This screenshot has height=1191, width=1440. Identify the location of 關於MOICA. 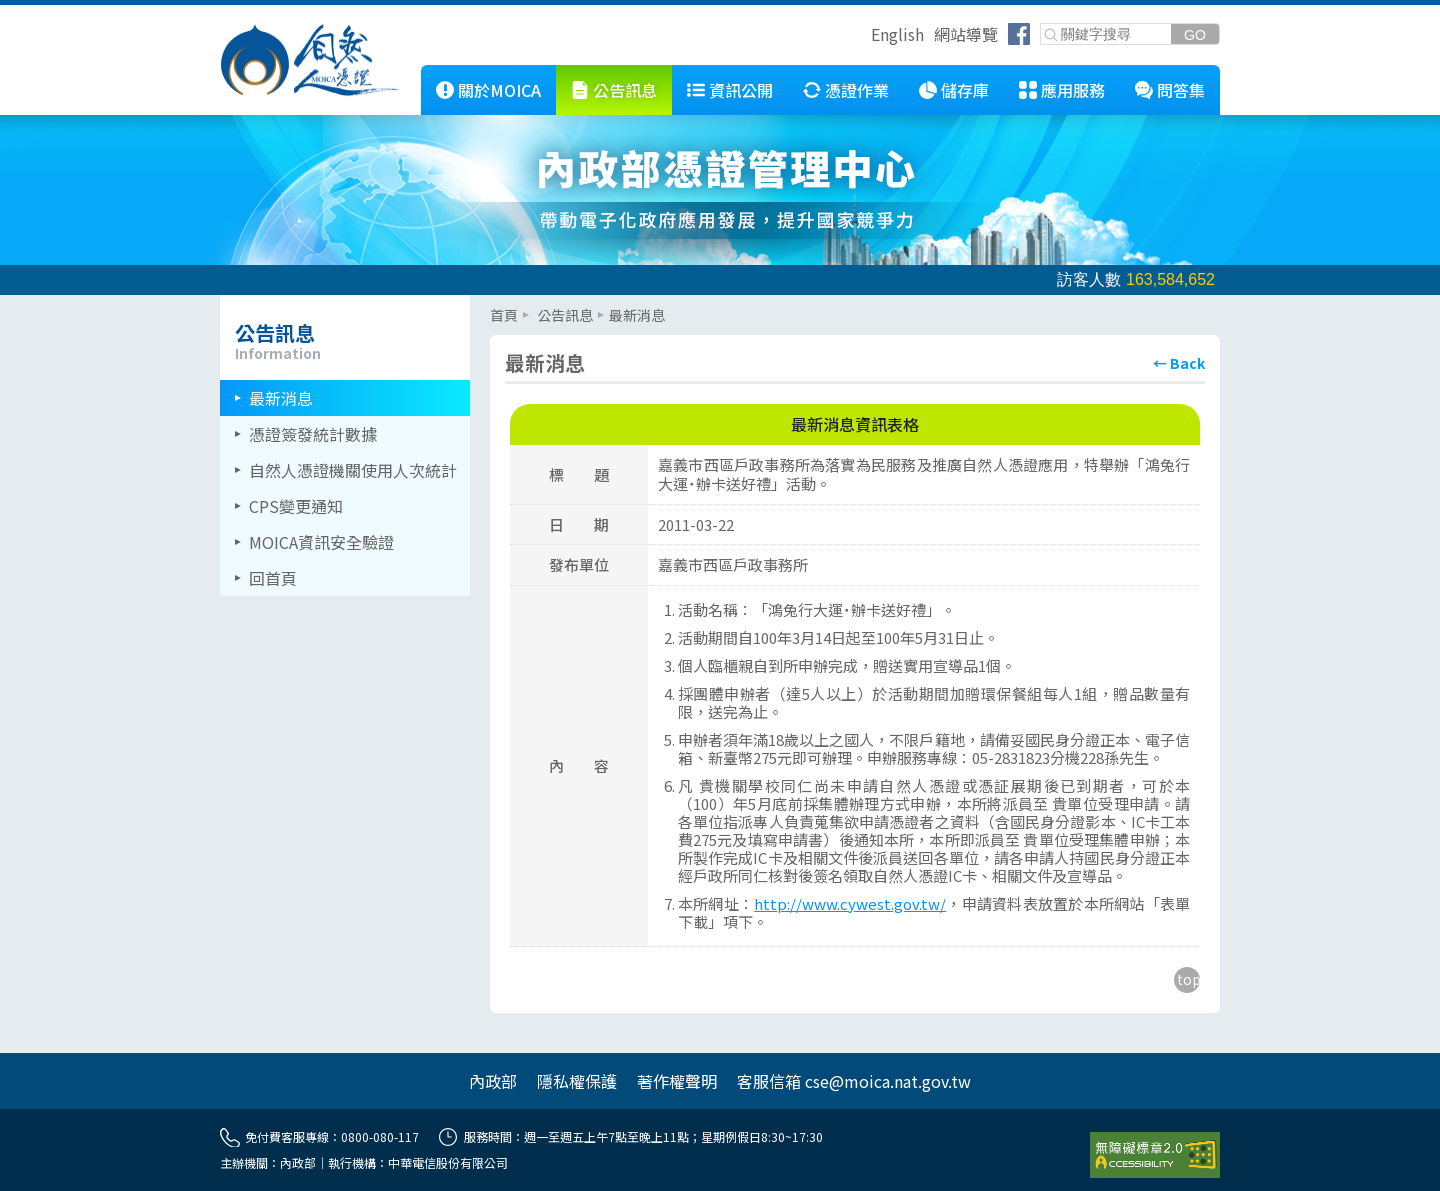
(499, 90).